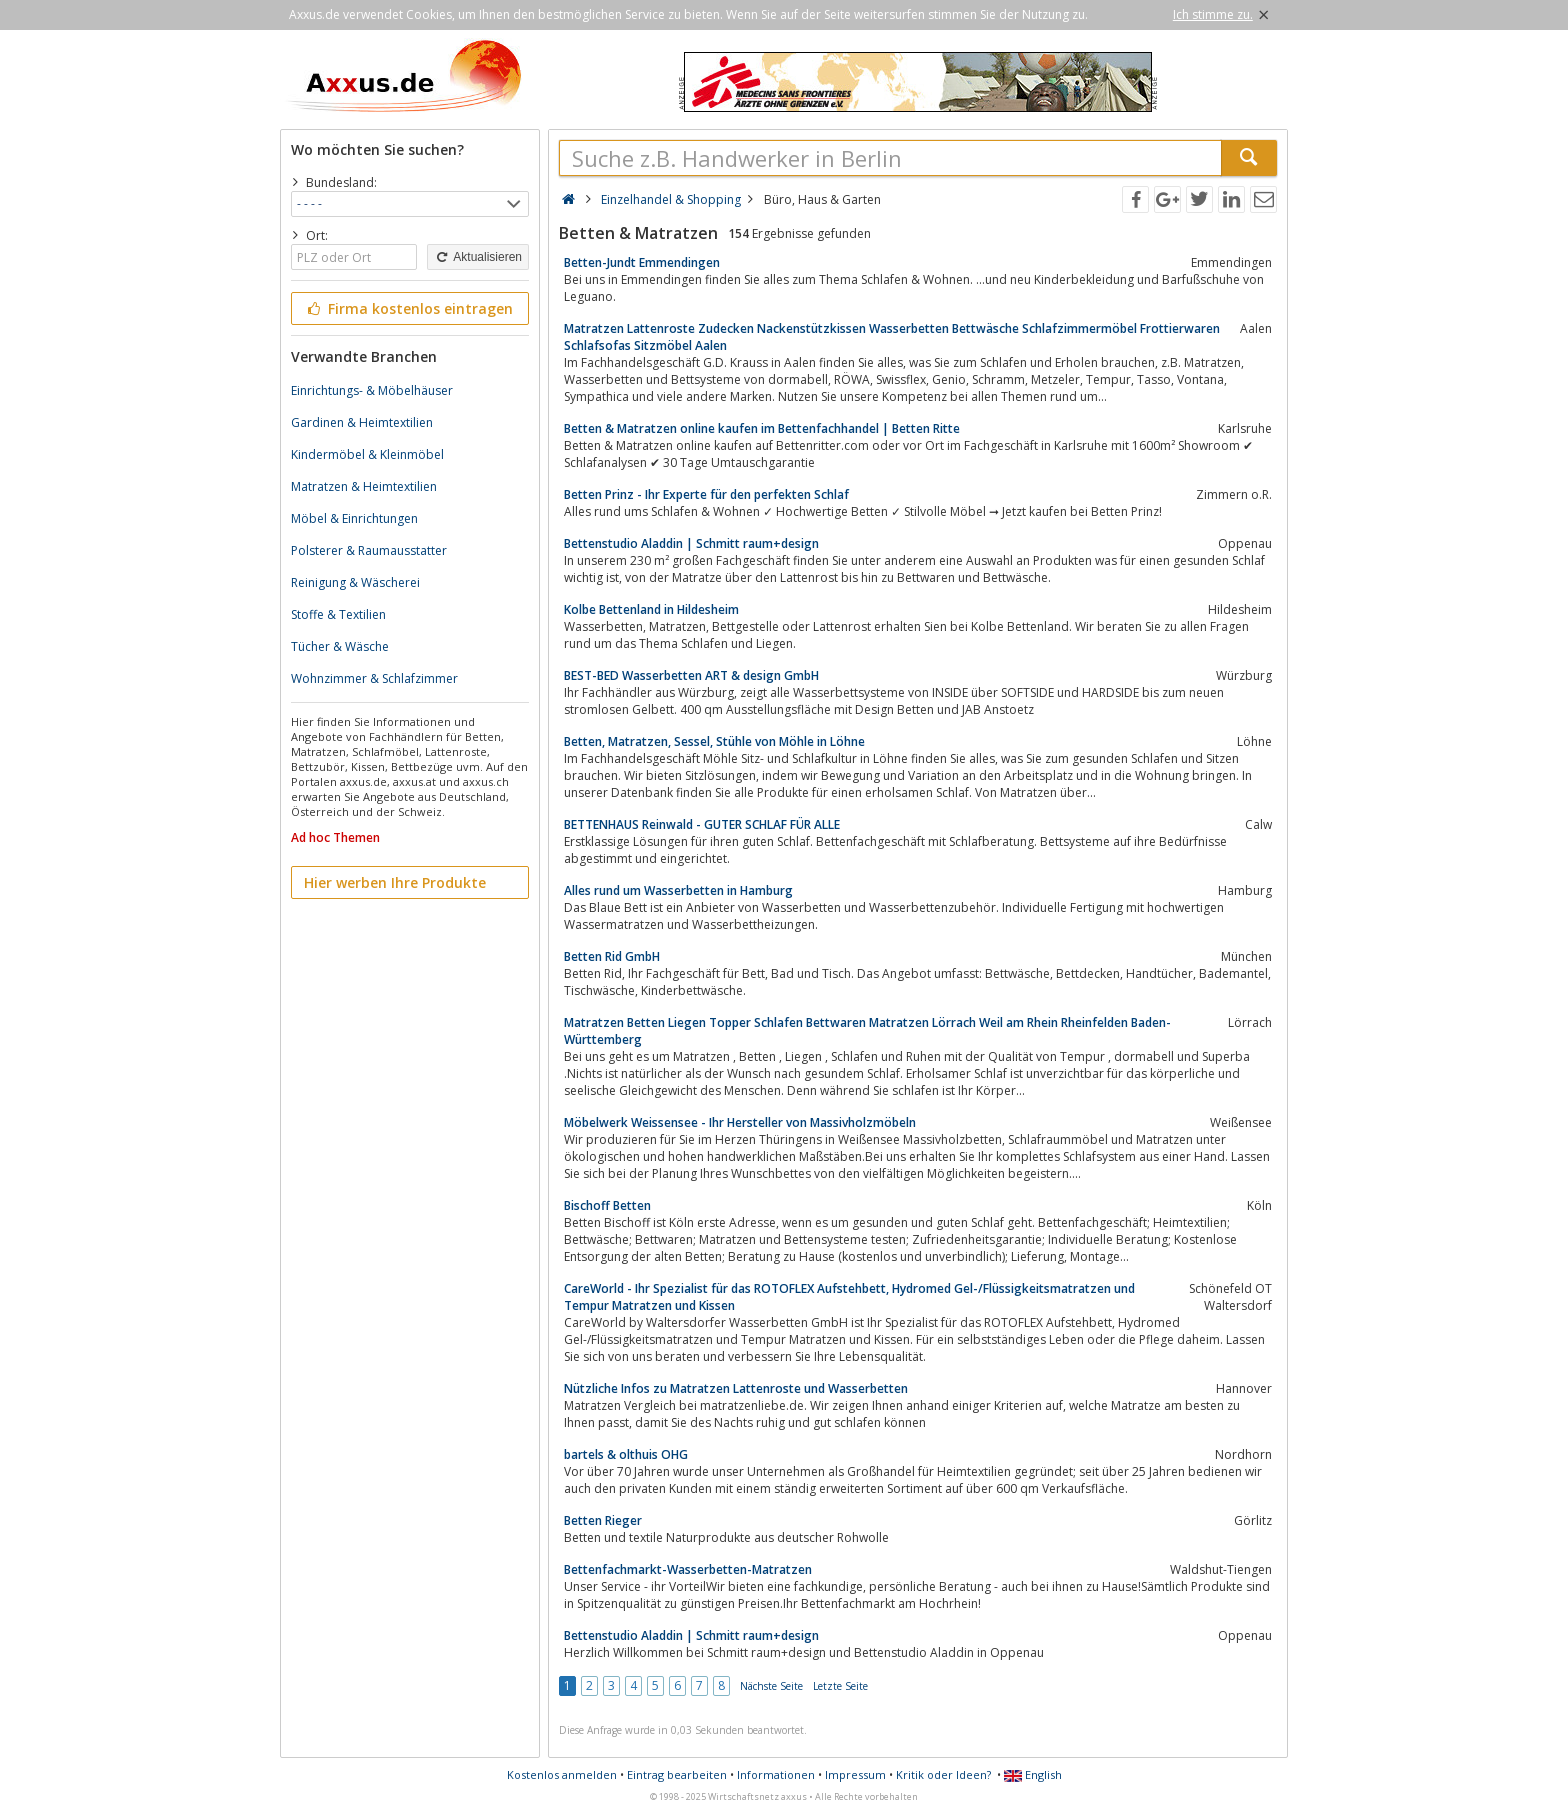  Describe the element at coordinates (677, 1774) in the screenshot. I see `Eintrag bearbeiten` at that location.